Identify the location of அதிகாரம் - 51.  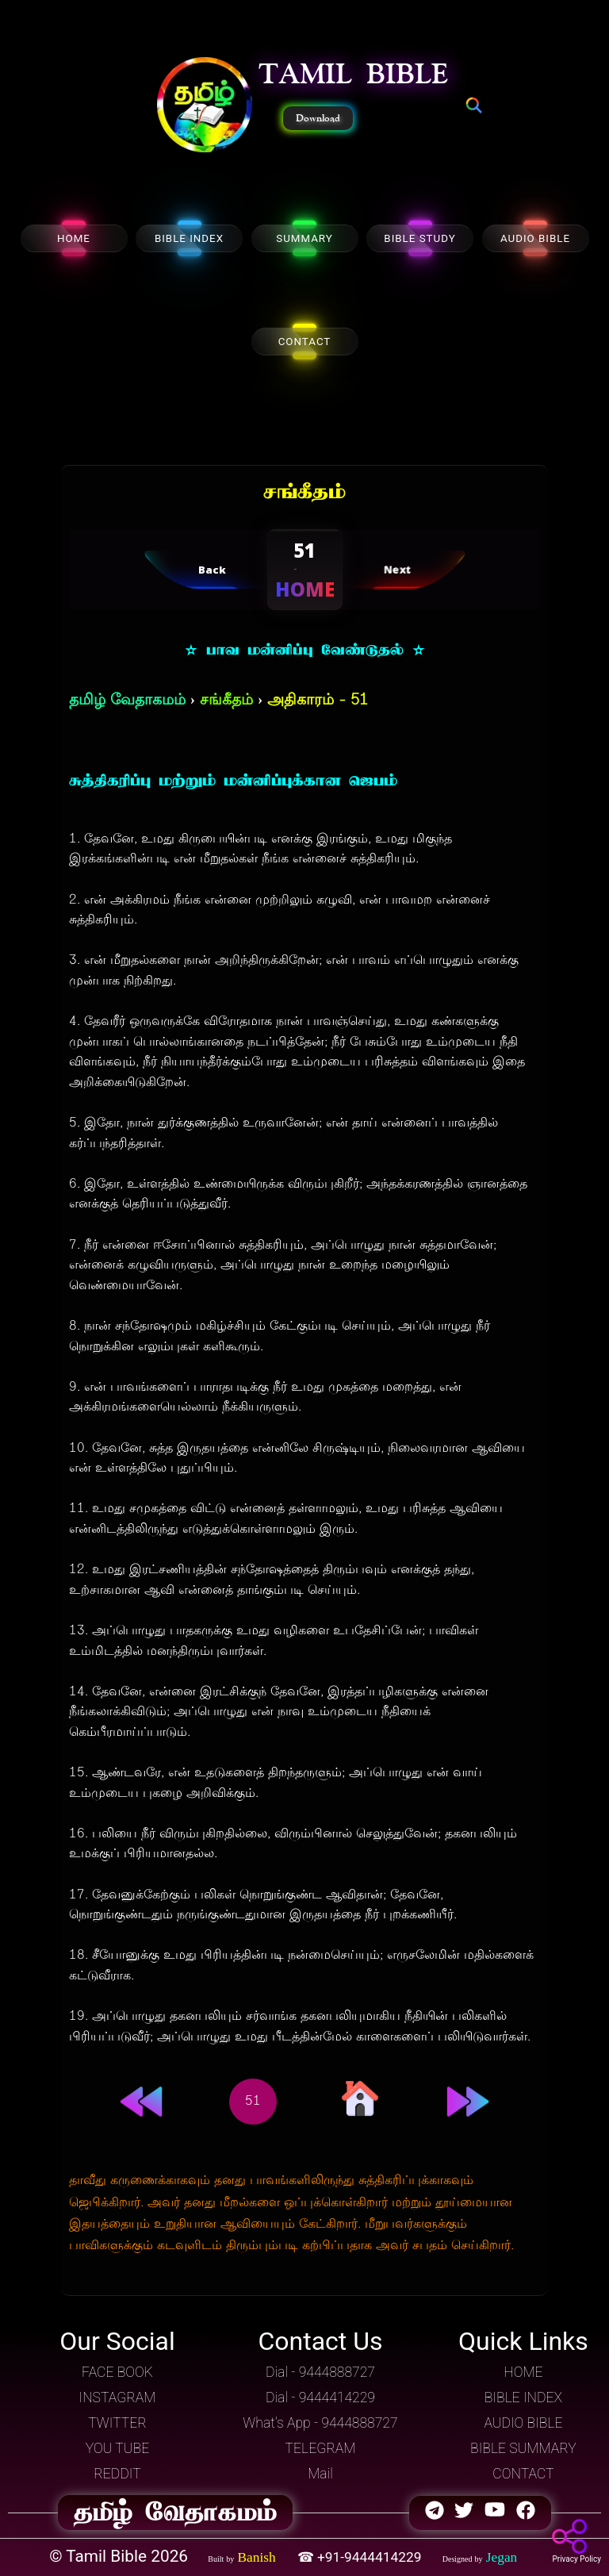
(317, 701).